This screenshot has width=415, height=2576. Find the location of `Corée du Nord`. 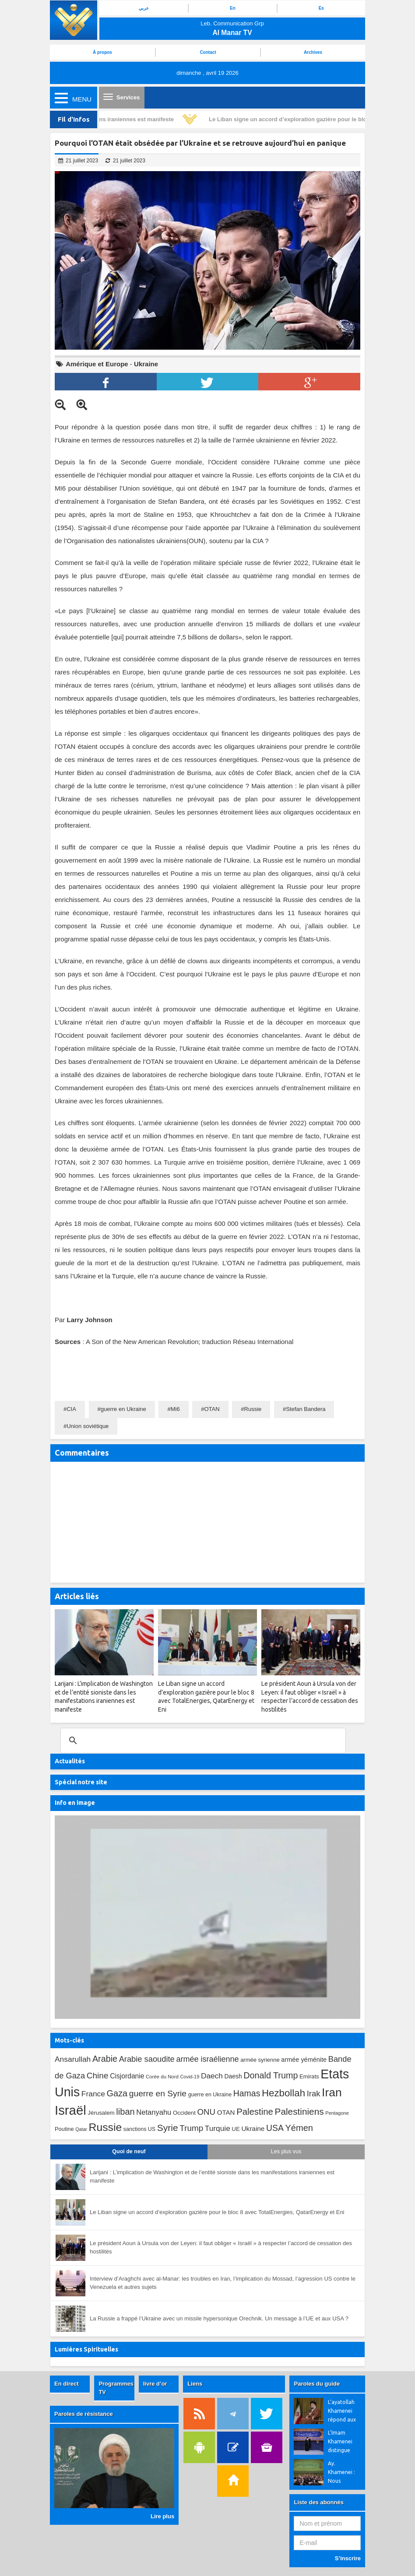

Corée du Nord is located at coordinates (162, 2076).